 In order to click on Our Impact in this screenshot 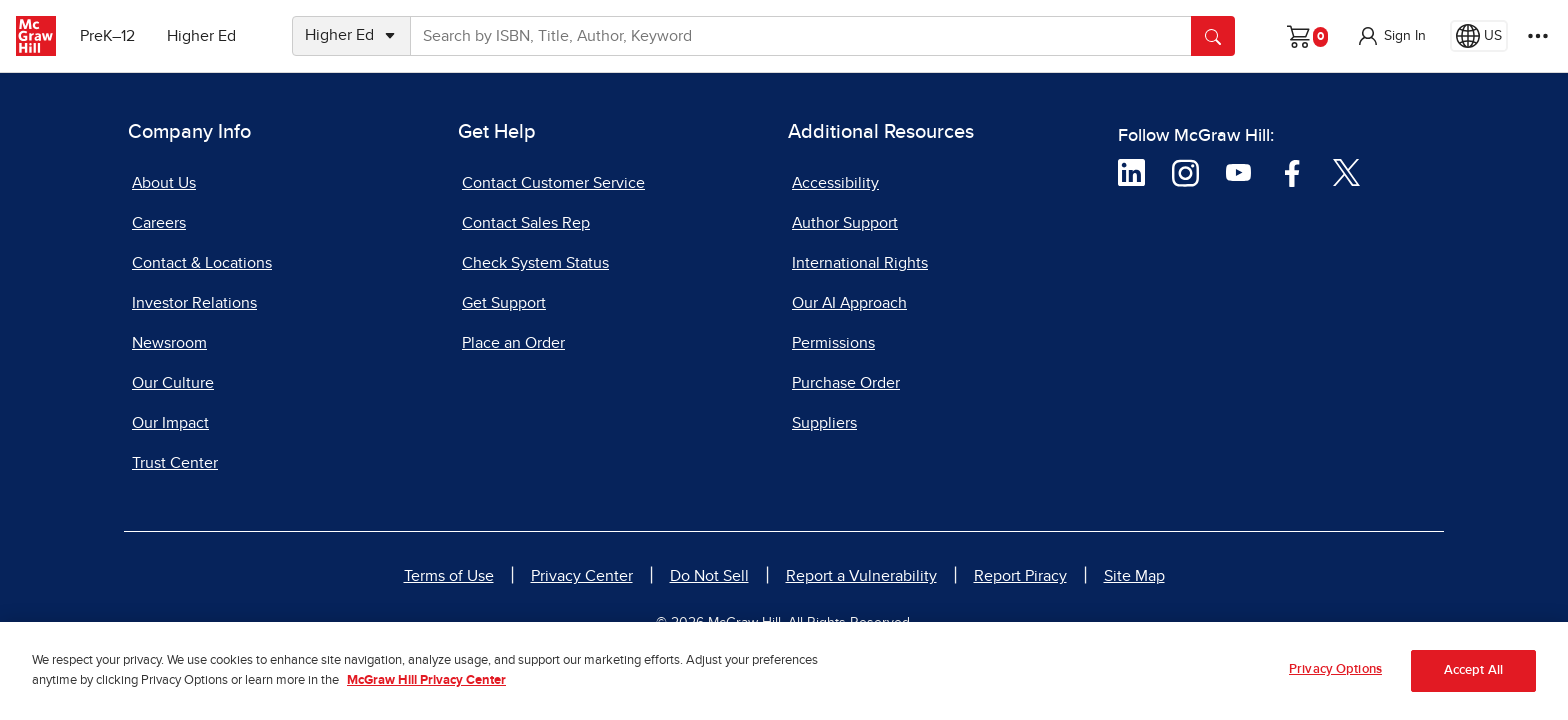, I will do `click(170, 423)`.